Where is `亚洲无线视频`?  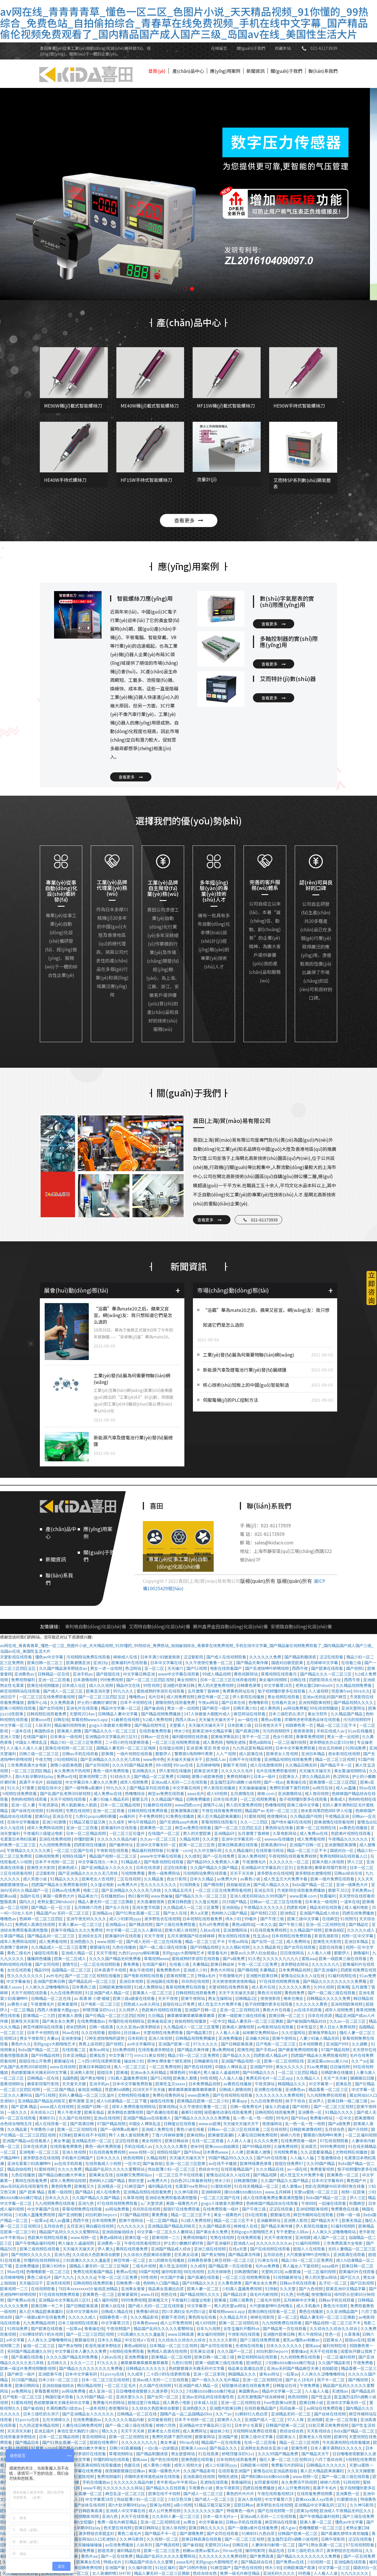
亚洲无线视频 is located at coordinates (58, 2283).